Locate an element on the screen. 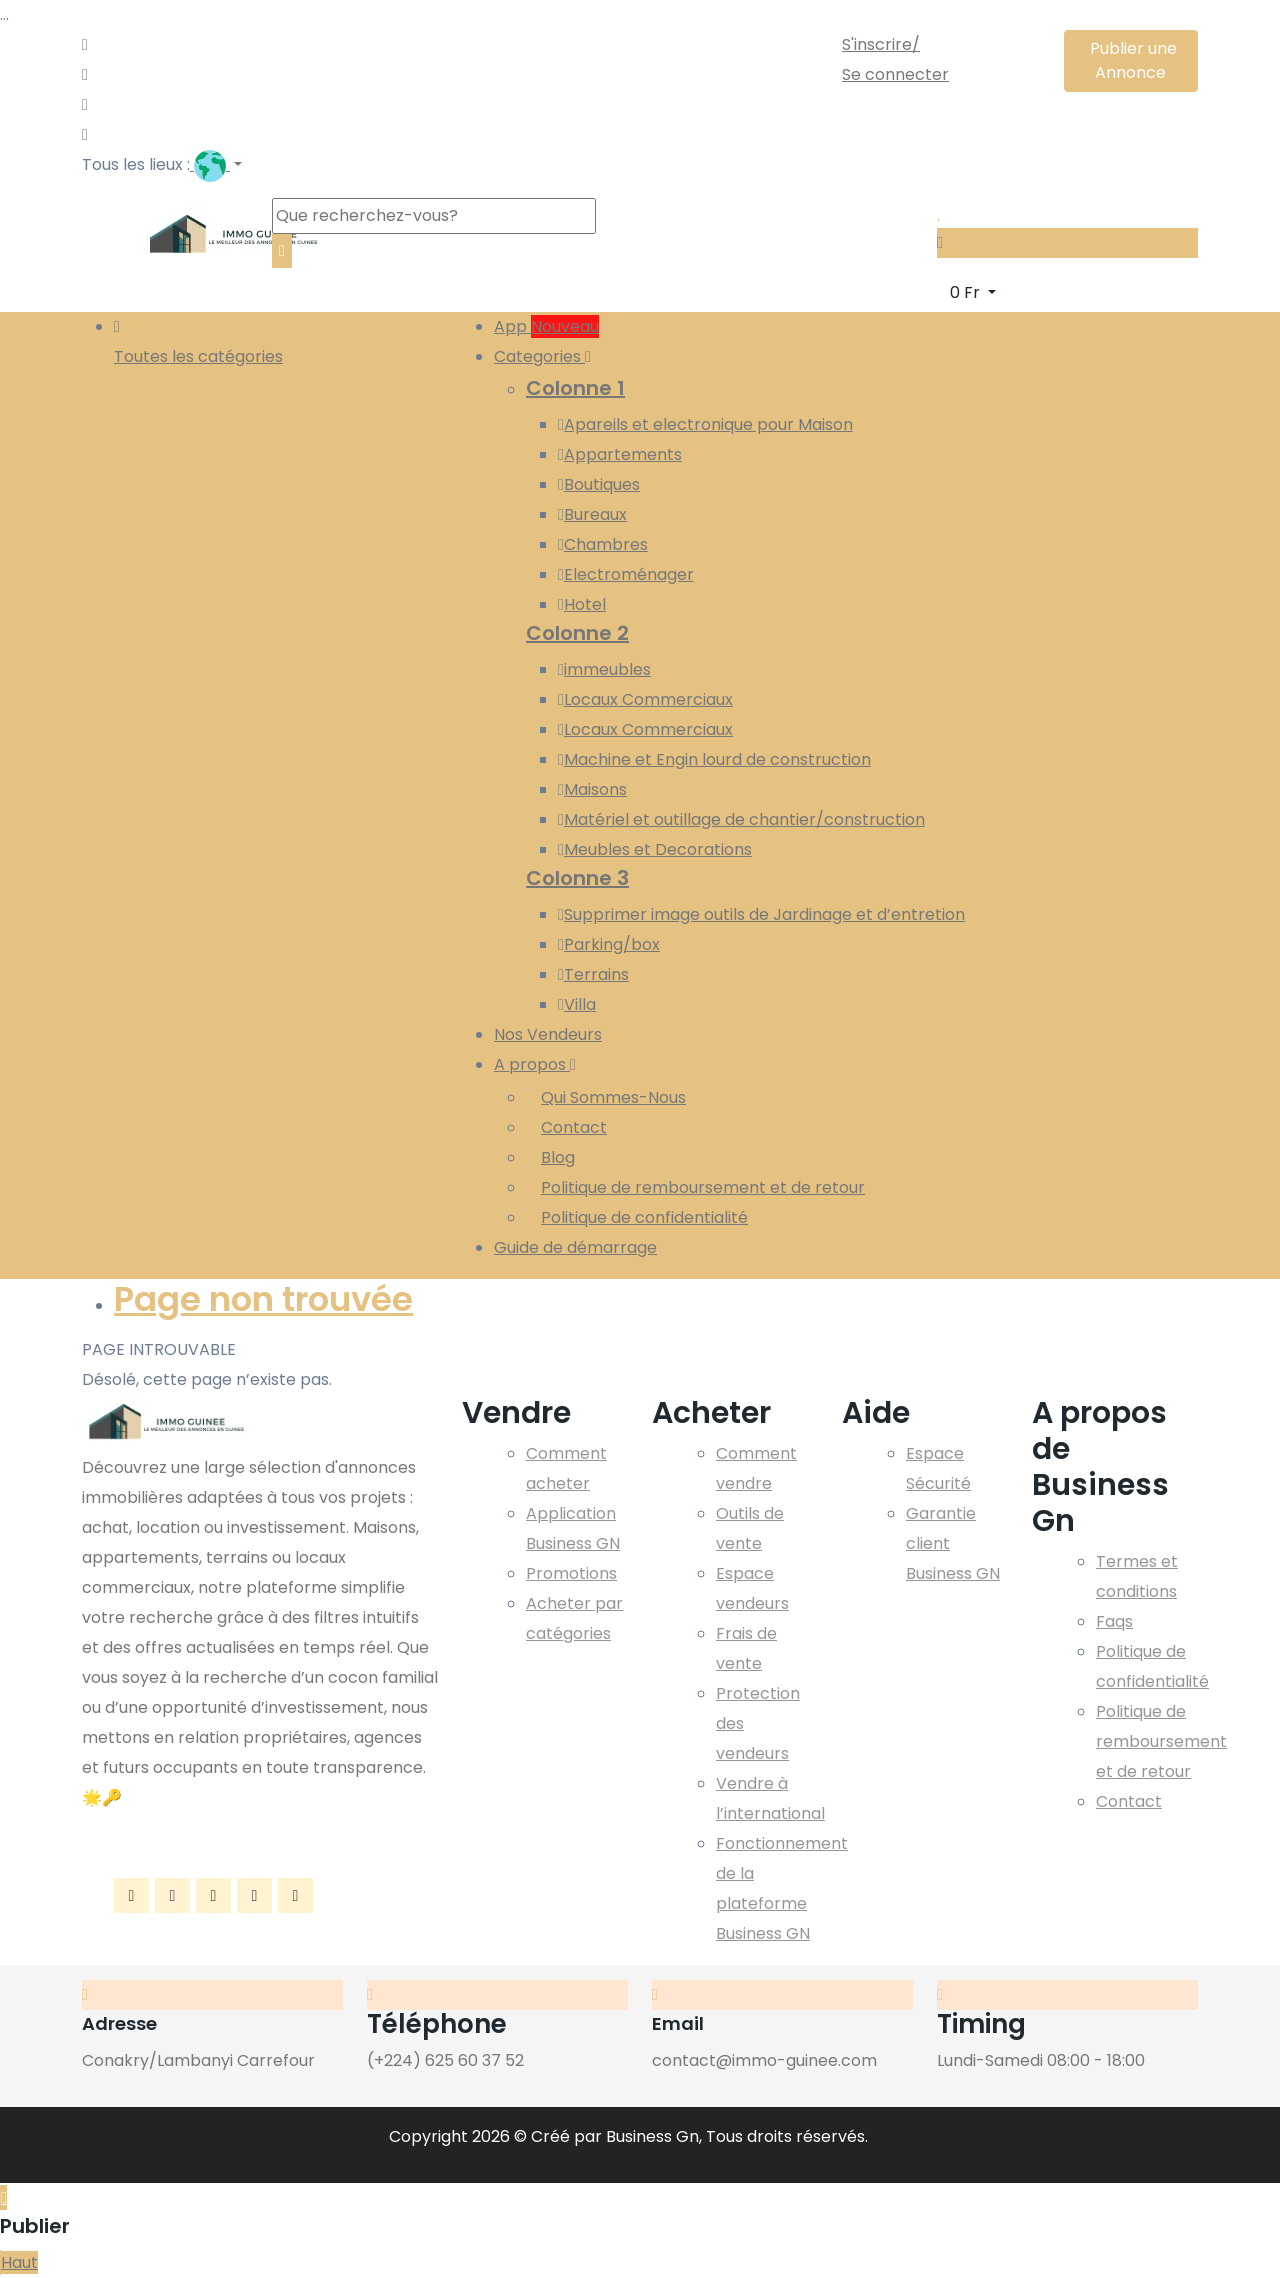 Image resolution: width=1280 pixels, height=2278 pixels. Categories is located at coordinates (542, 356).